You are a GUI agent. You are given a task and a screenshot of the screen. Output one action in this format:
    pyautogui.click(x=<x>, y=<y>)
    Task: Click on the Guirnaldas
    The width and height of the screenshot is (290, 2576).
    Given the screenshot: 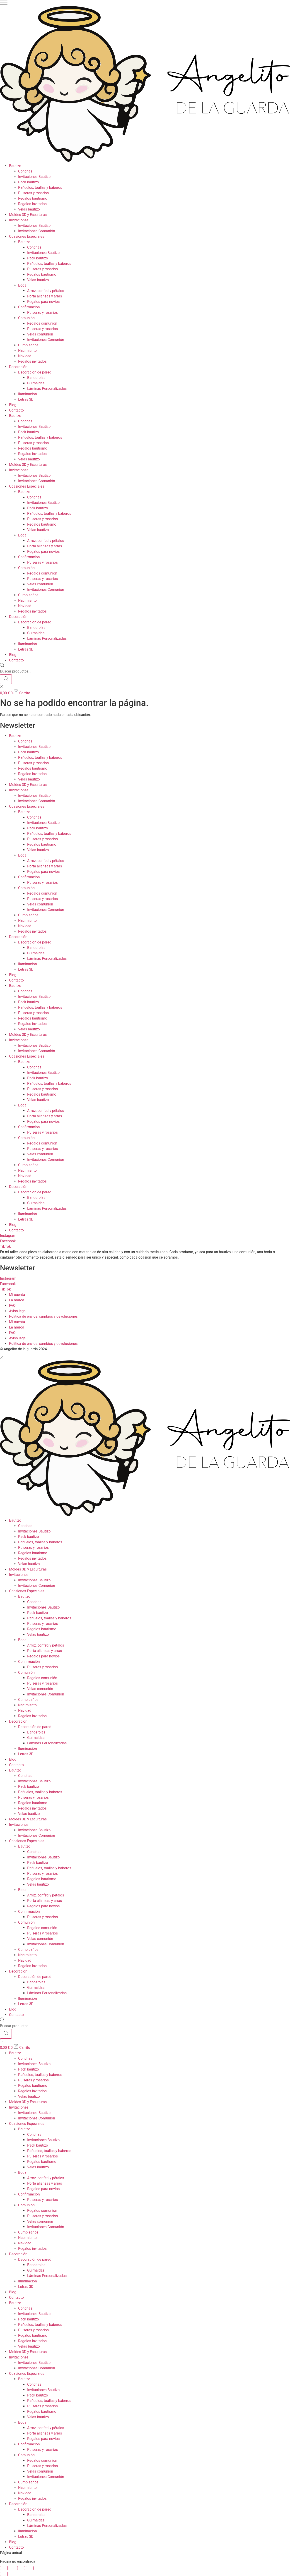 What is the action you would take?
    pyautogui.click(x=35, y=383)
    